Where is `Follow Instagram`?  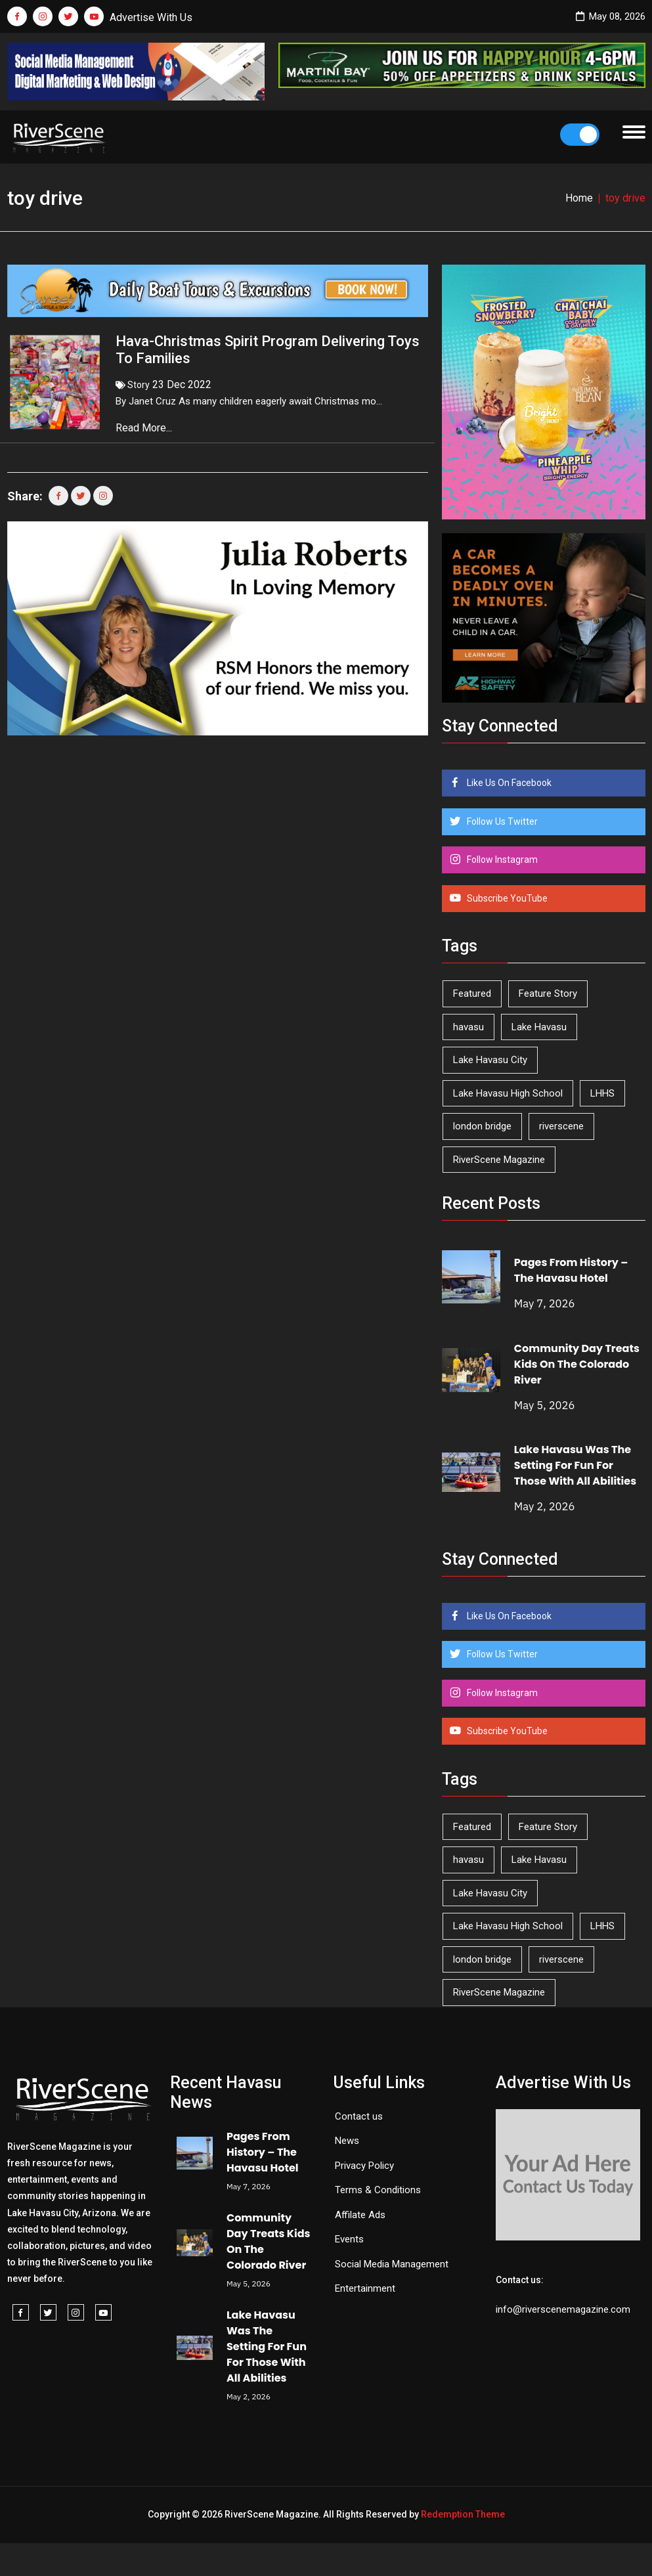
Follow Instagram is located at coordinates (501, 859).